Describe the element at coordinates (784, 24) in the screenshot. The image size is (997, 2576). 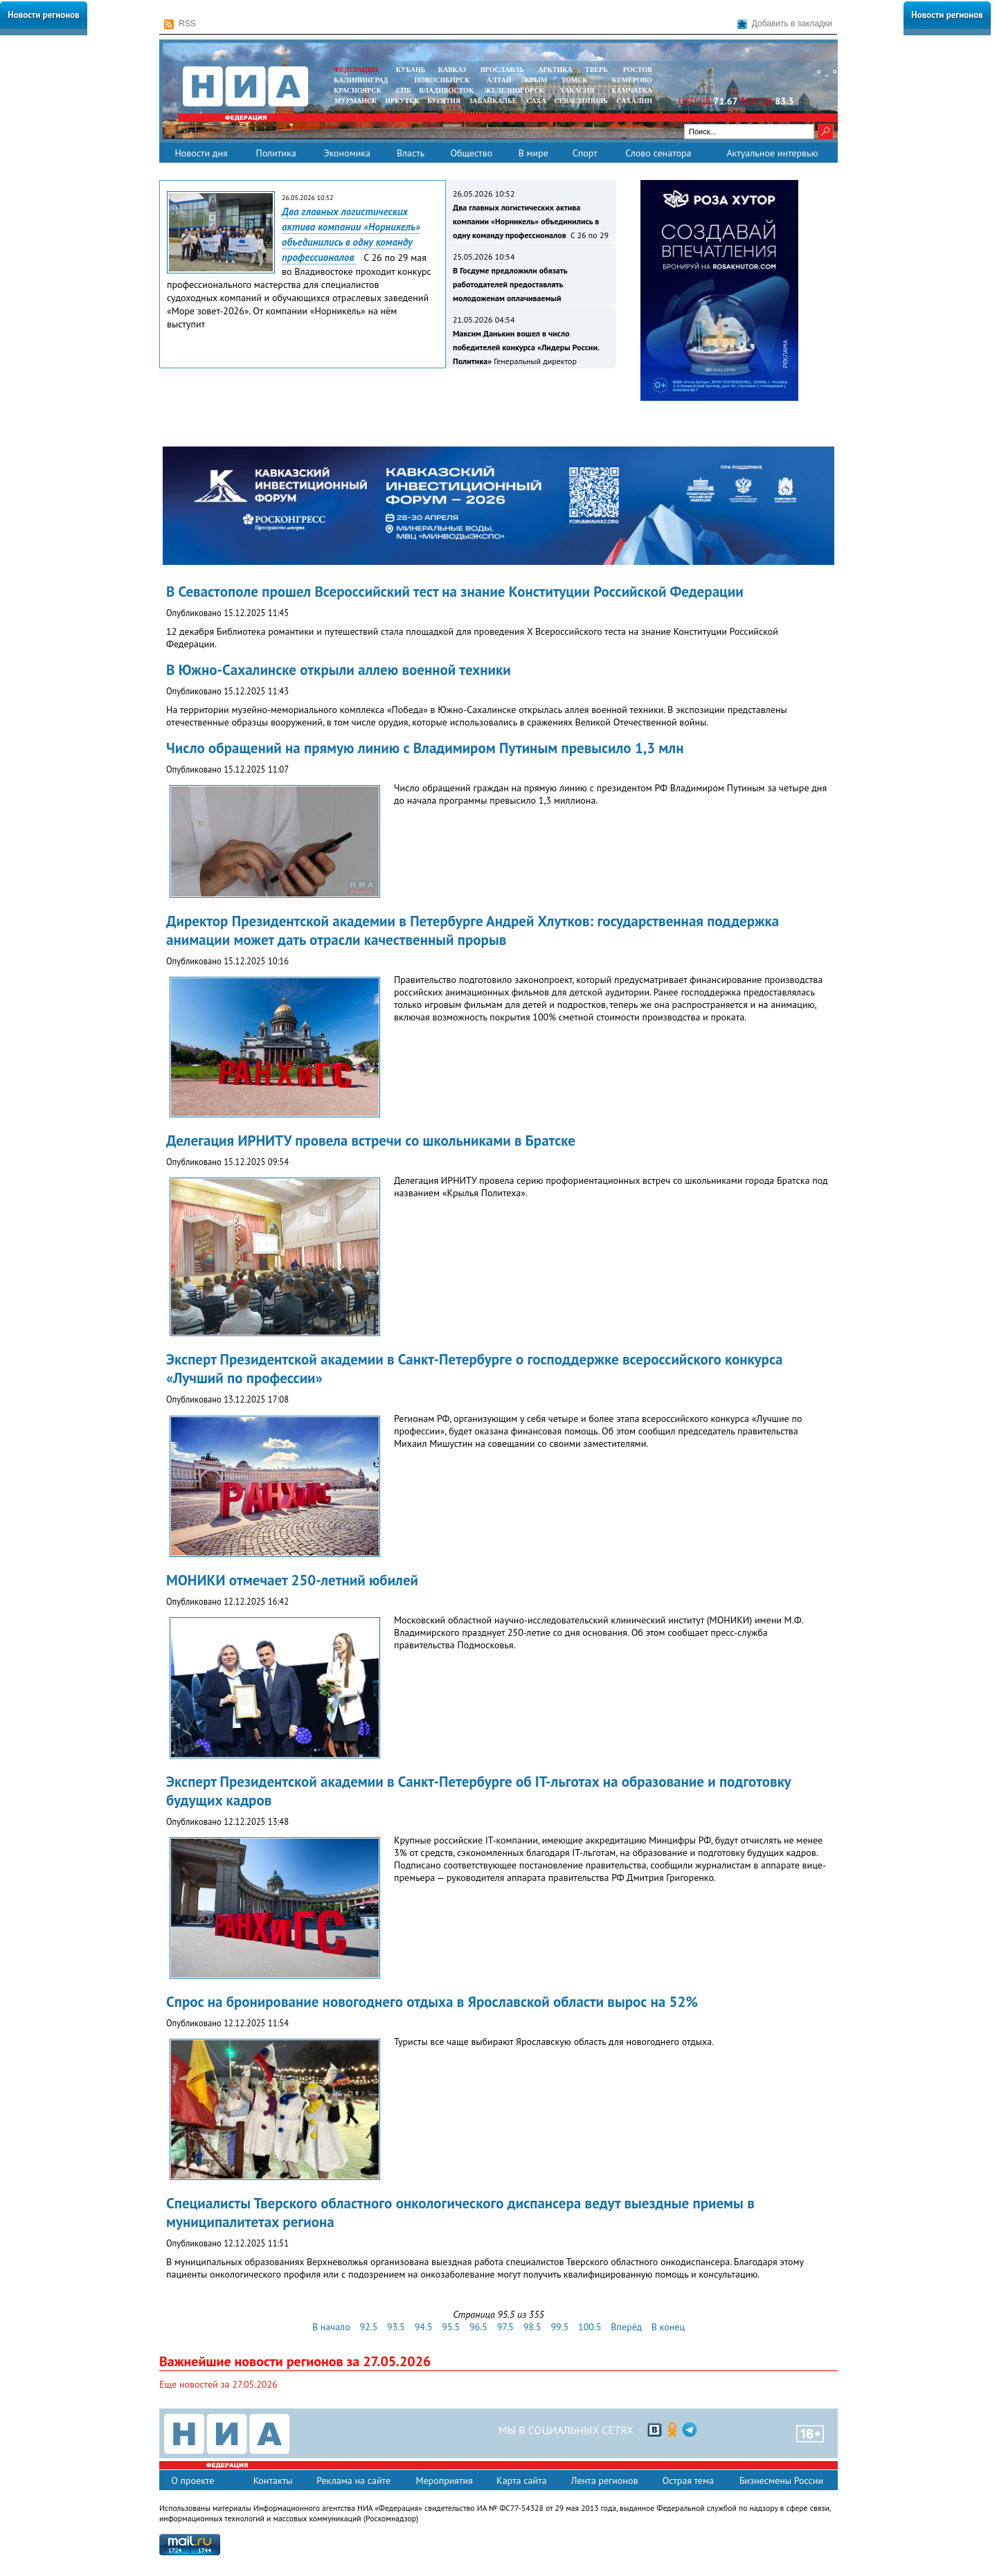
I see `Добавить в закладки` at that location.